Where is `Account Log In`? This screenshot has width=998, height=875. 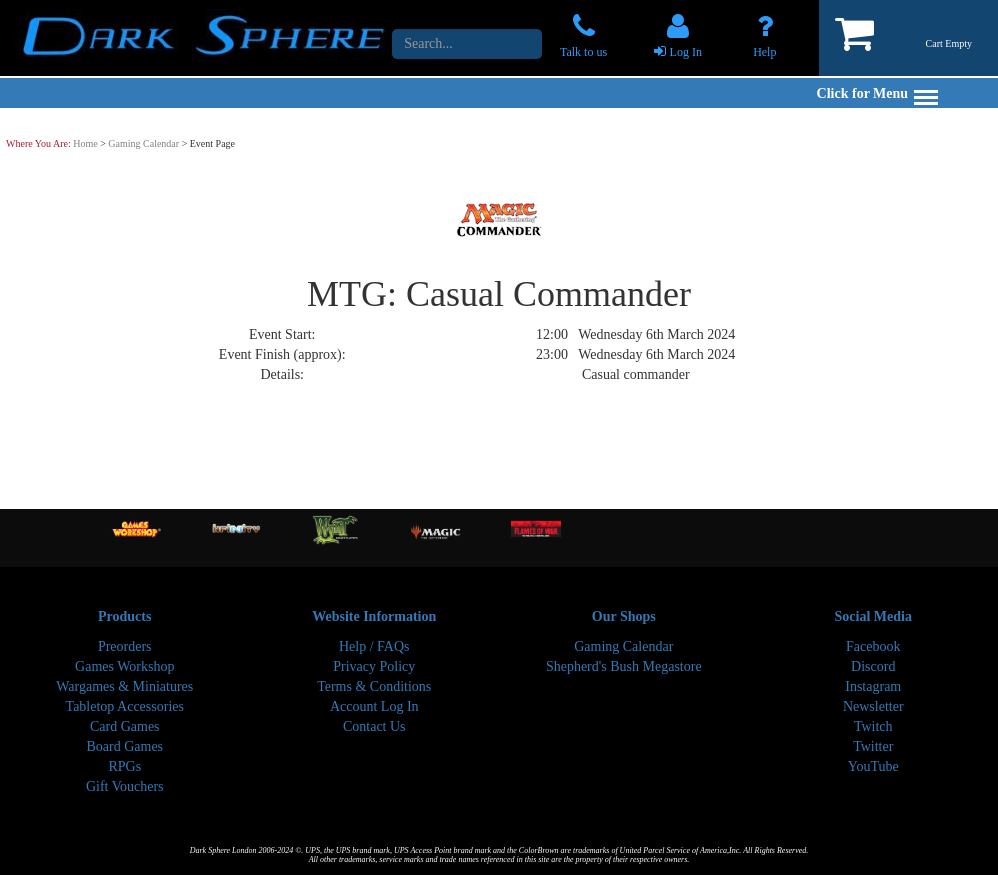 Account Log In is located at coordinates (374, 706).